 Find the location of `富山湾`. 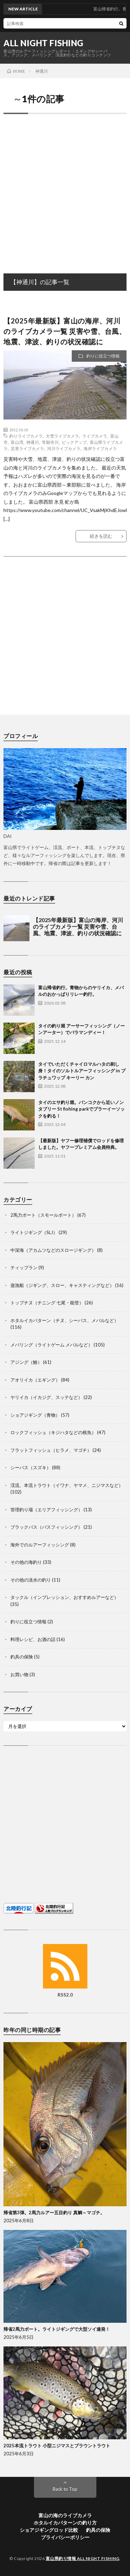

富山湾 is located at coordinates (17, 442).